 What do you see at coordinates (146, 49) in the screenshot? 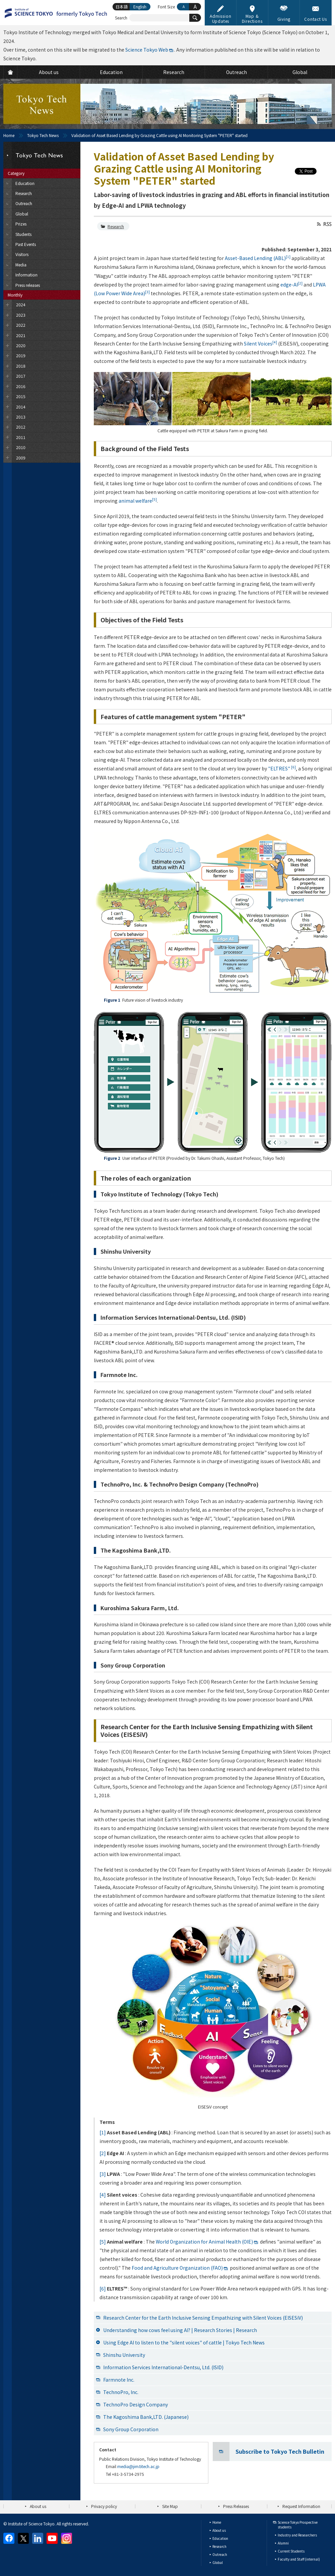
I see `Science Tokyo Web` at bounding box center [146, 49].